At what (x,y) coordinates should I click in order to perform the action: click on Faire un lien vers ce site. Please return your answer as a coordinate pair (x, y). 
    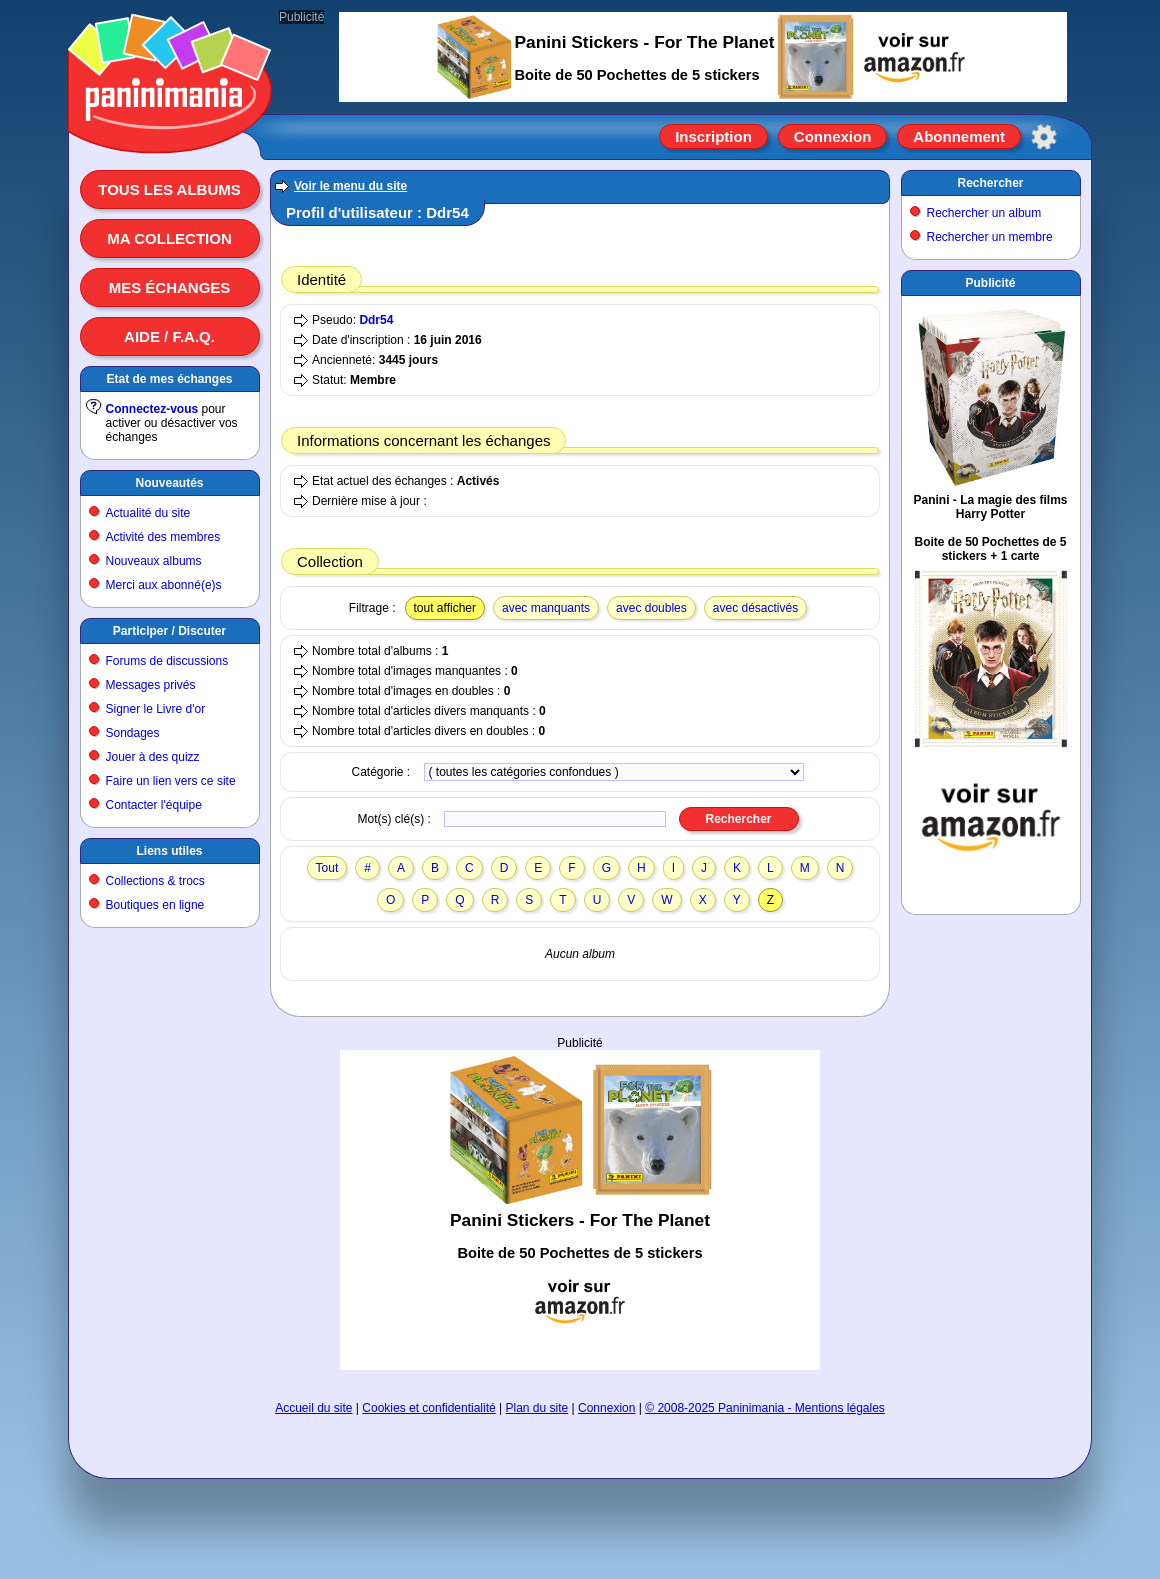
    Looking at the image, I should click on (171, 781).